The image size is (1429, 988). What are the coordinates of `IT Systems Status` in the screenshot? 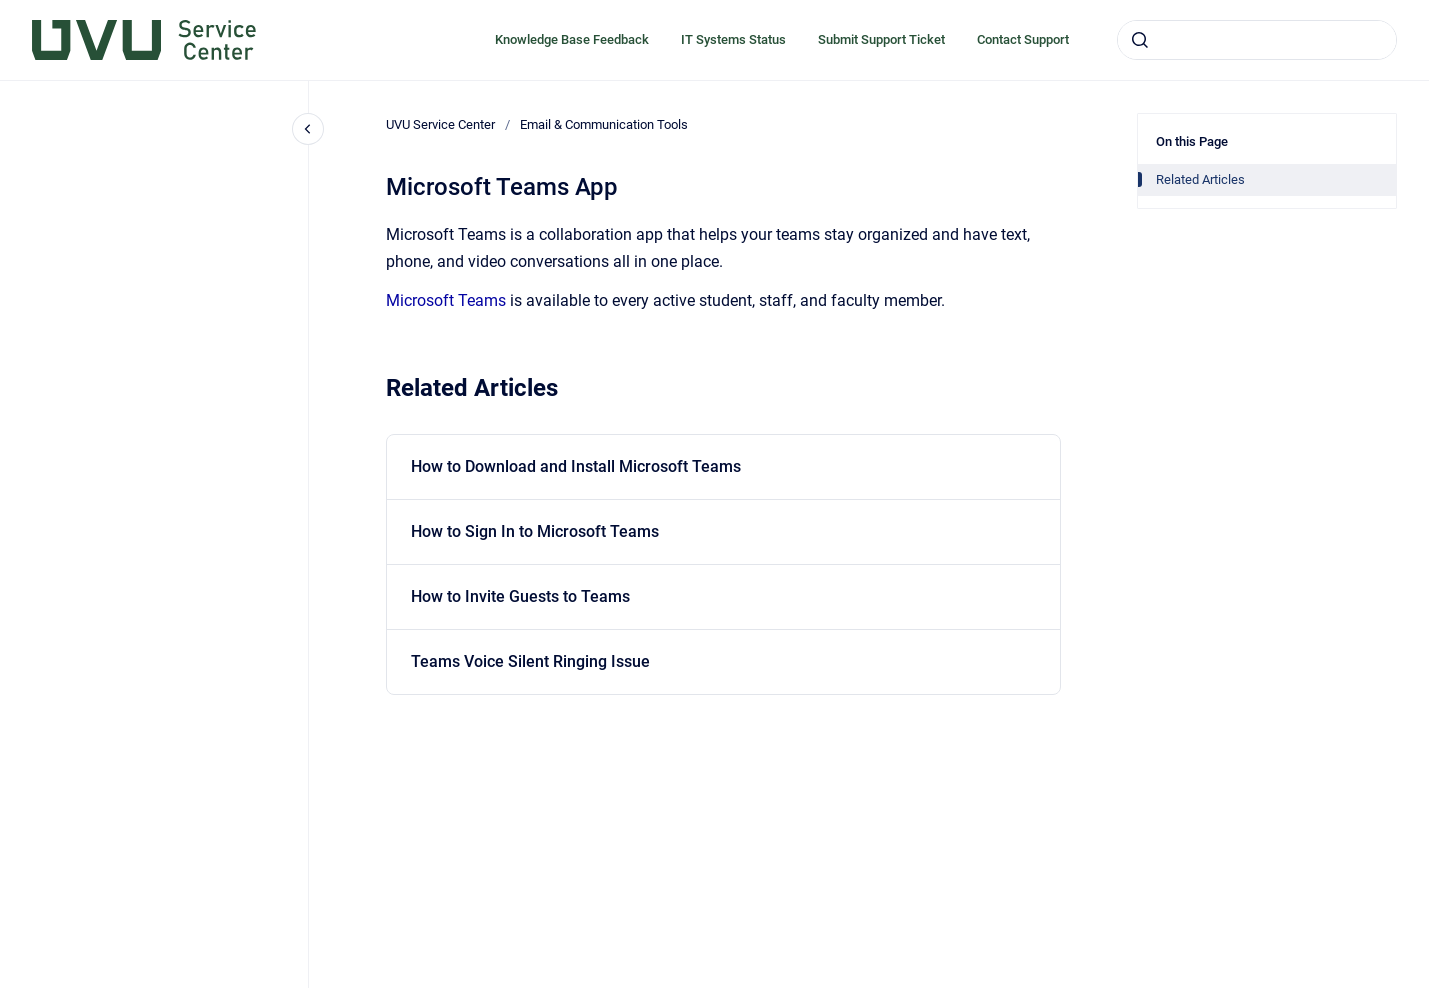 It's located at (733, 39).